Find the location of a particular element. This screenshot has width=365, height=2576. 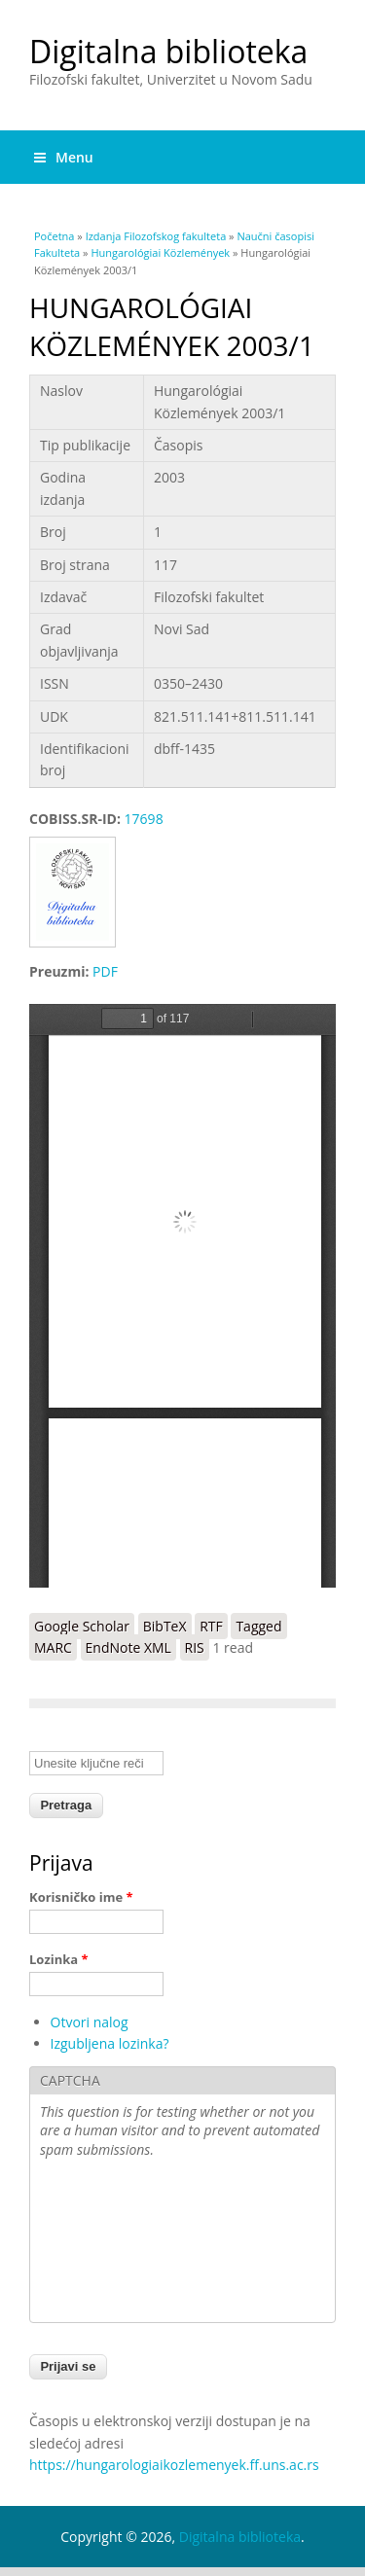

Tagged is located at coordinates (258, 1626).